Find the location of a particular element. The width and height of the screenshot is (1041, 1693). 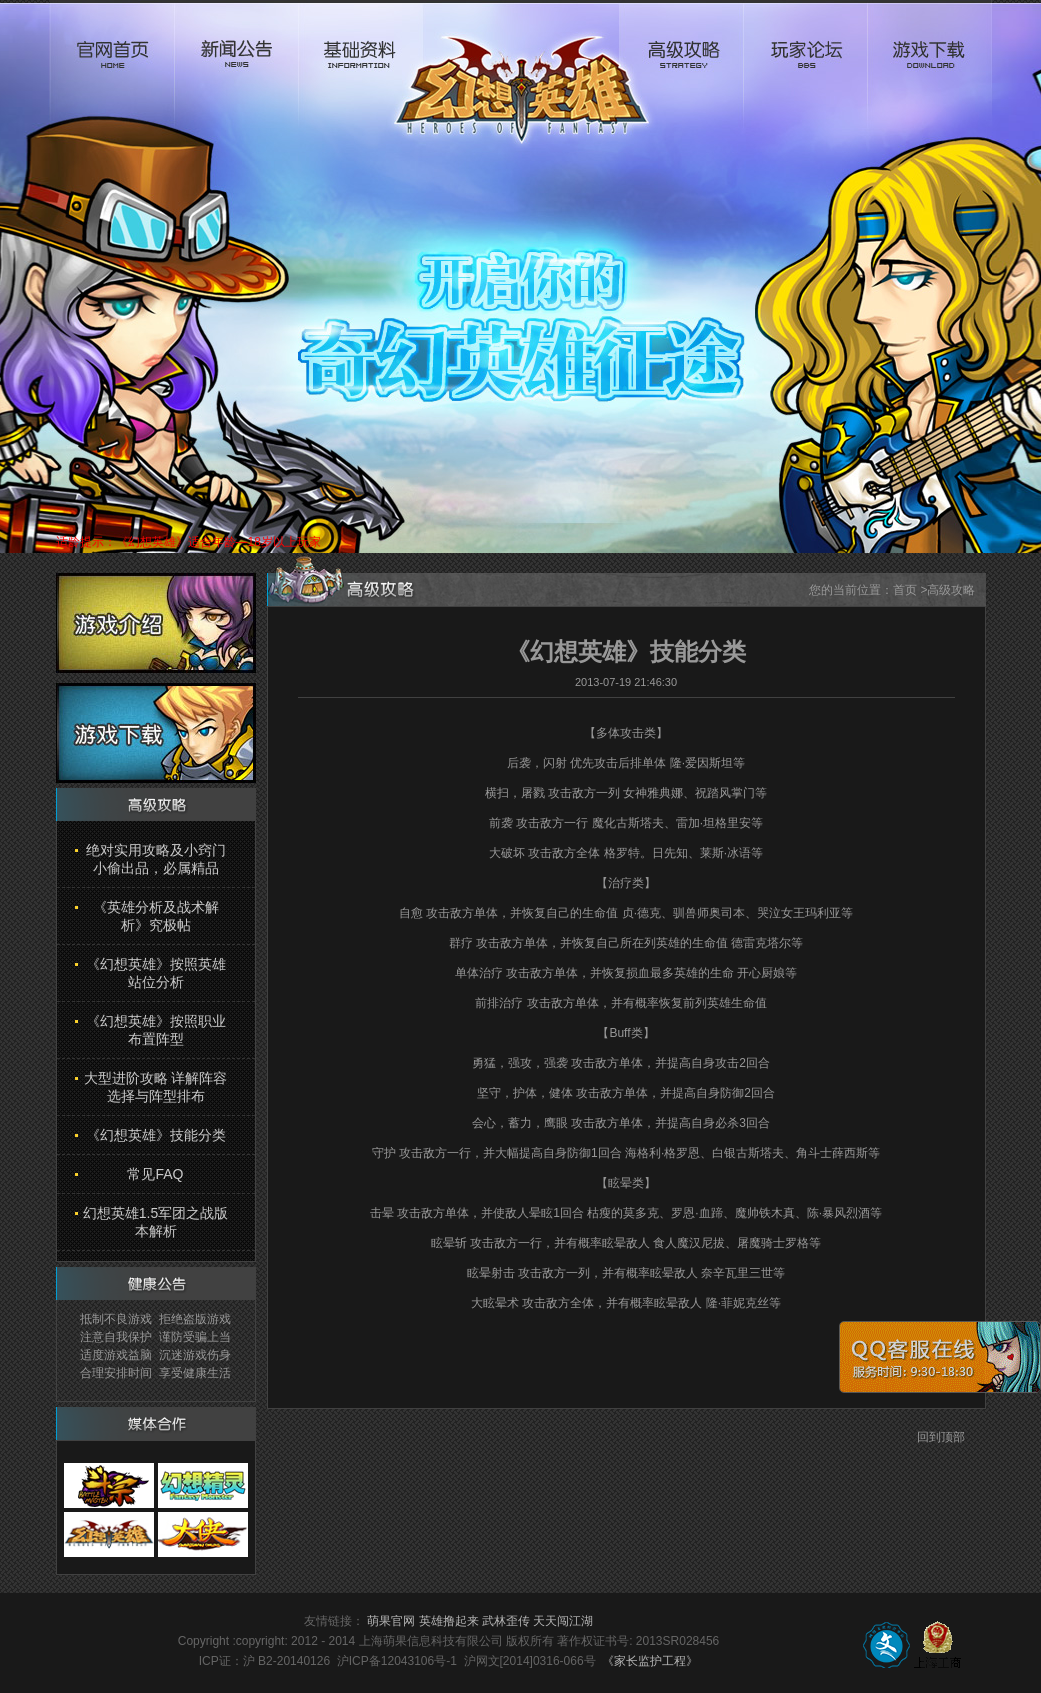

logo is located at coordinates (521, 76).